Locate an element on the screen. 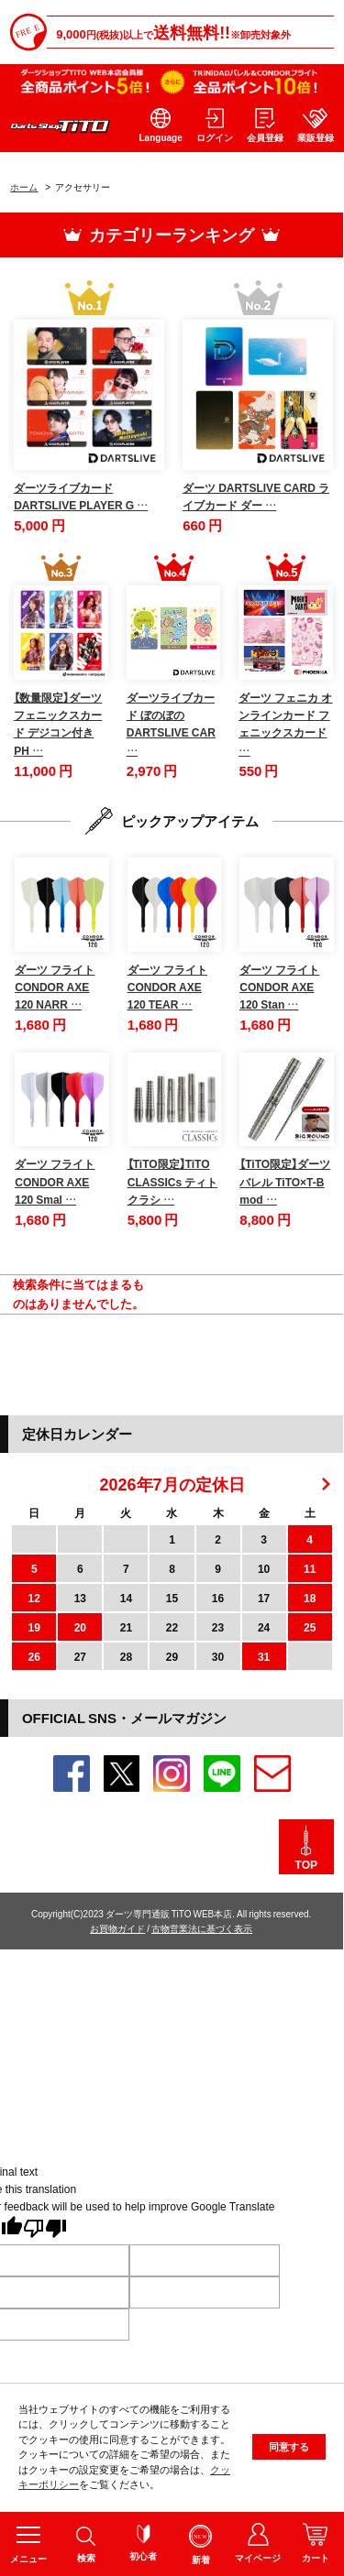  お買物ガイド is located at coordinates (117, 1928).